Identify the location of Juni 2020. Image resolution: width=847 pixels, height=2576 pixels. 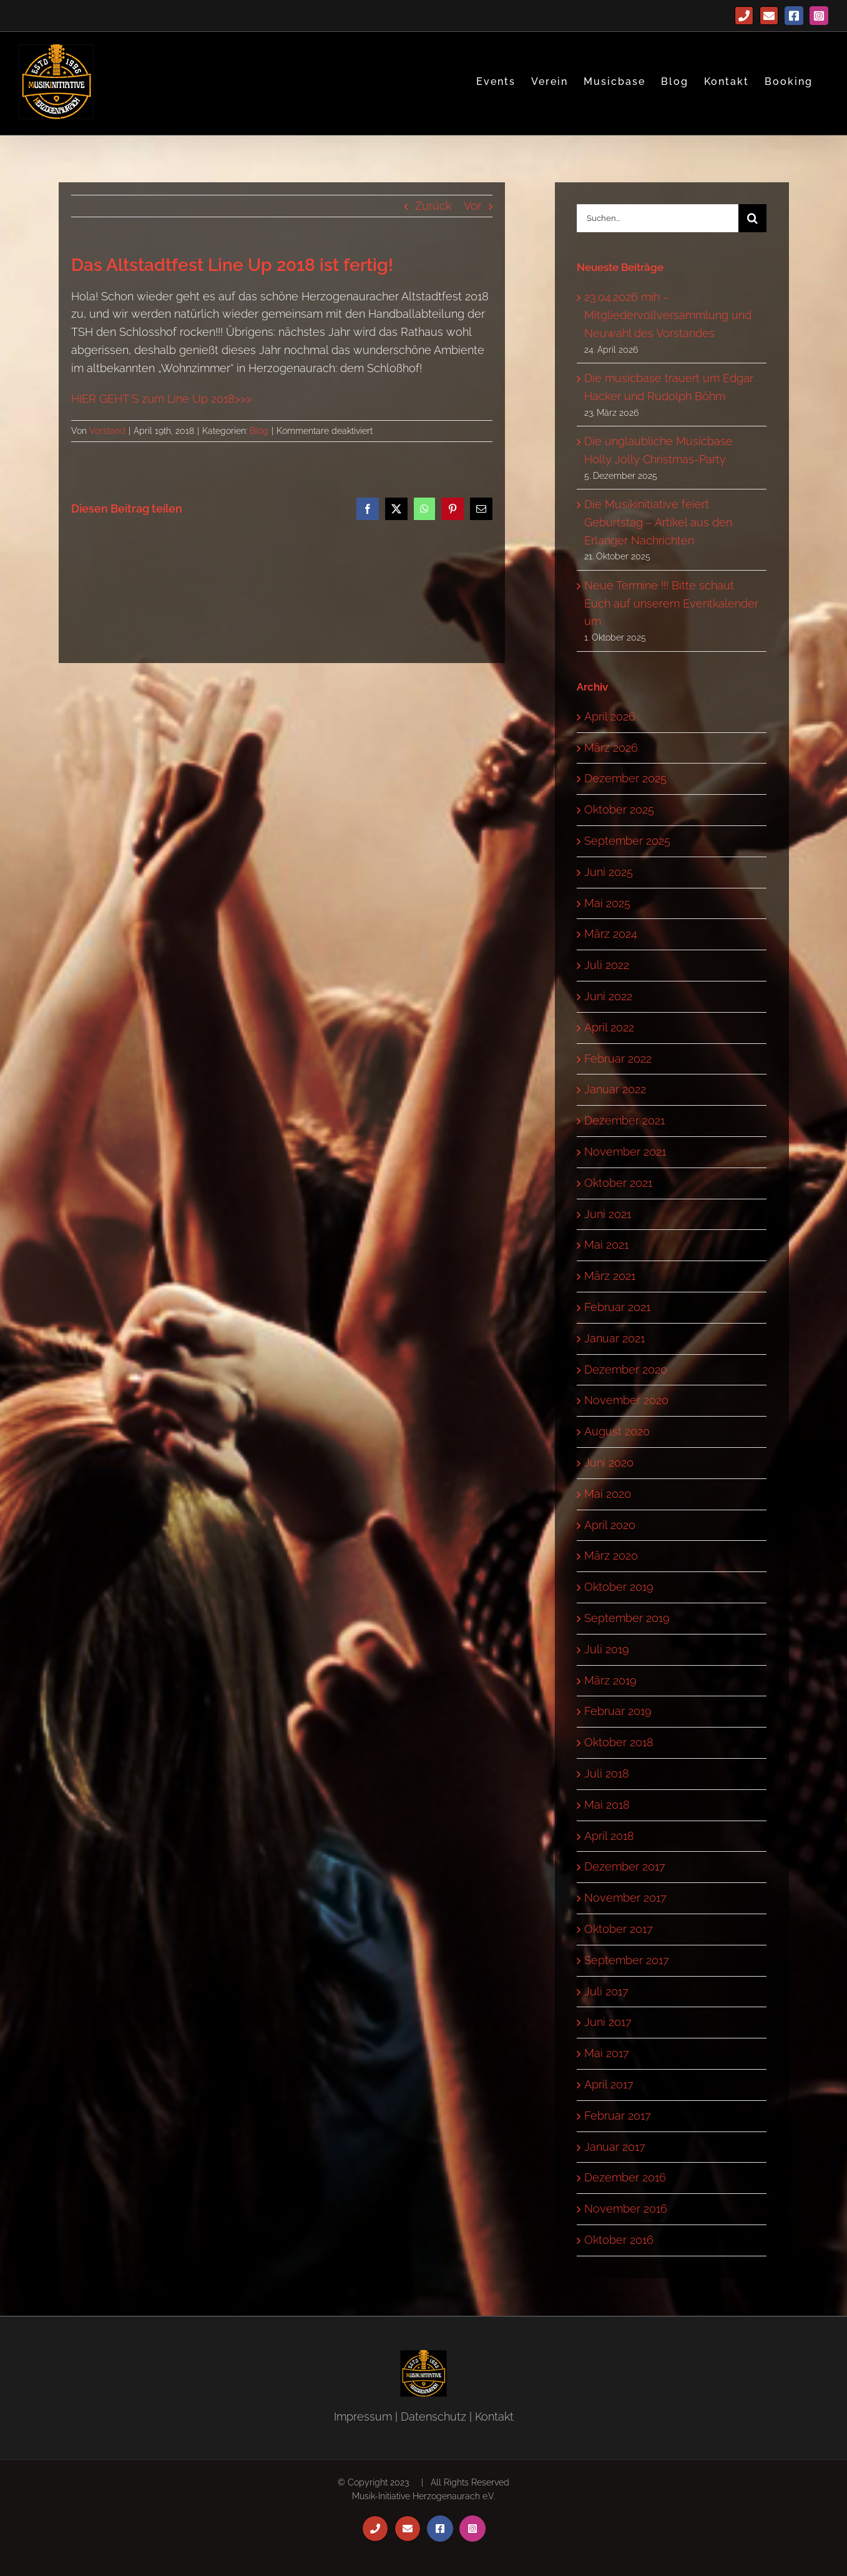
(609, 1462).